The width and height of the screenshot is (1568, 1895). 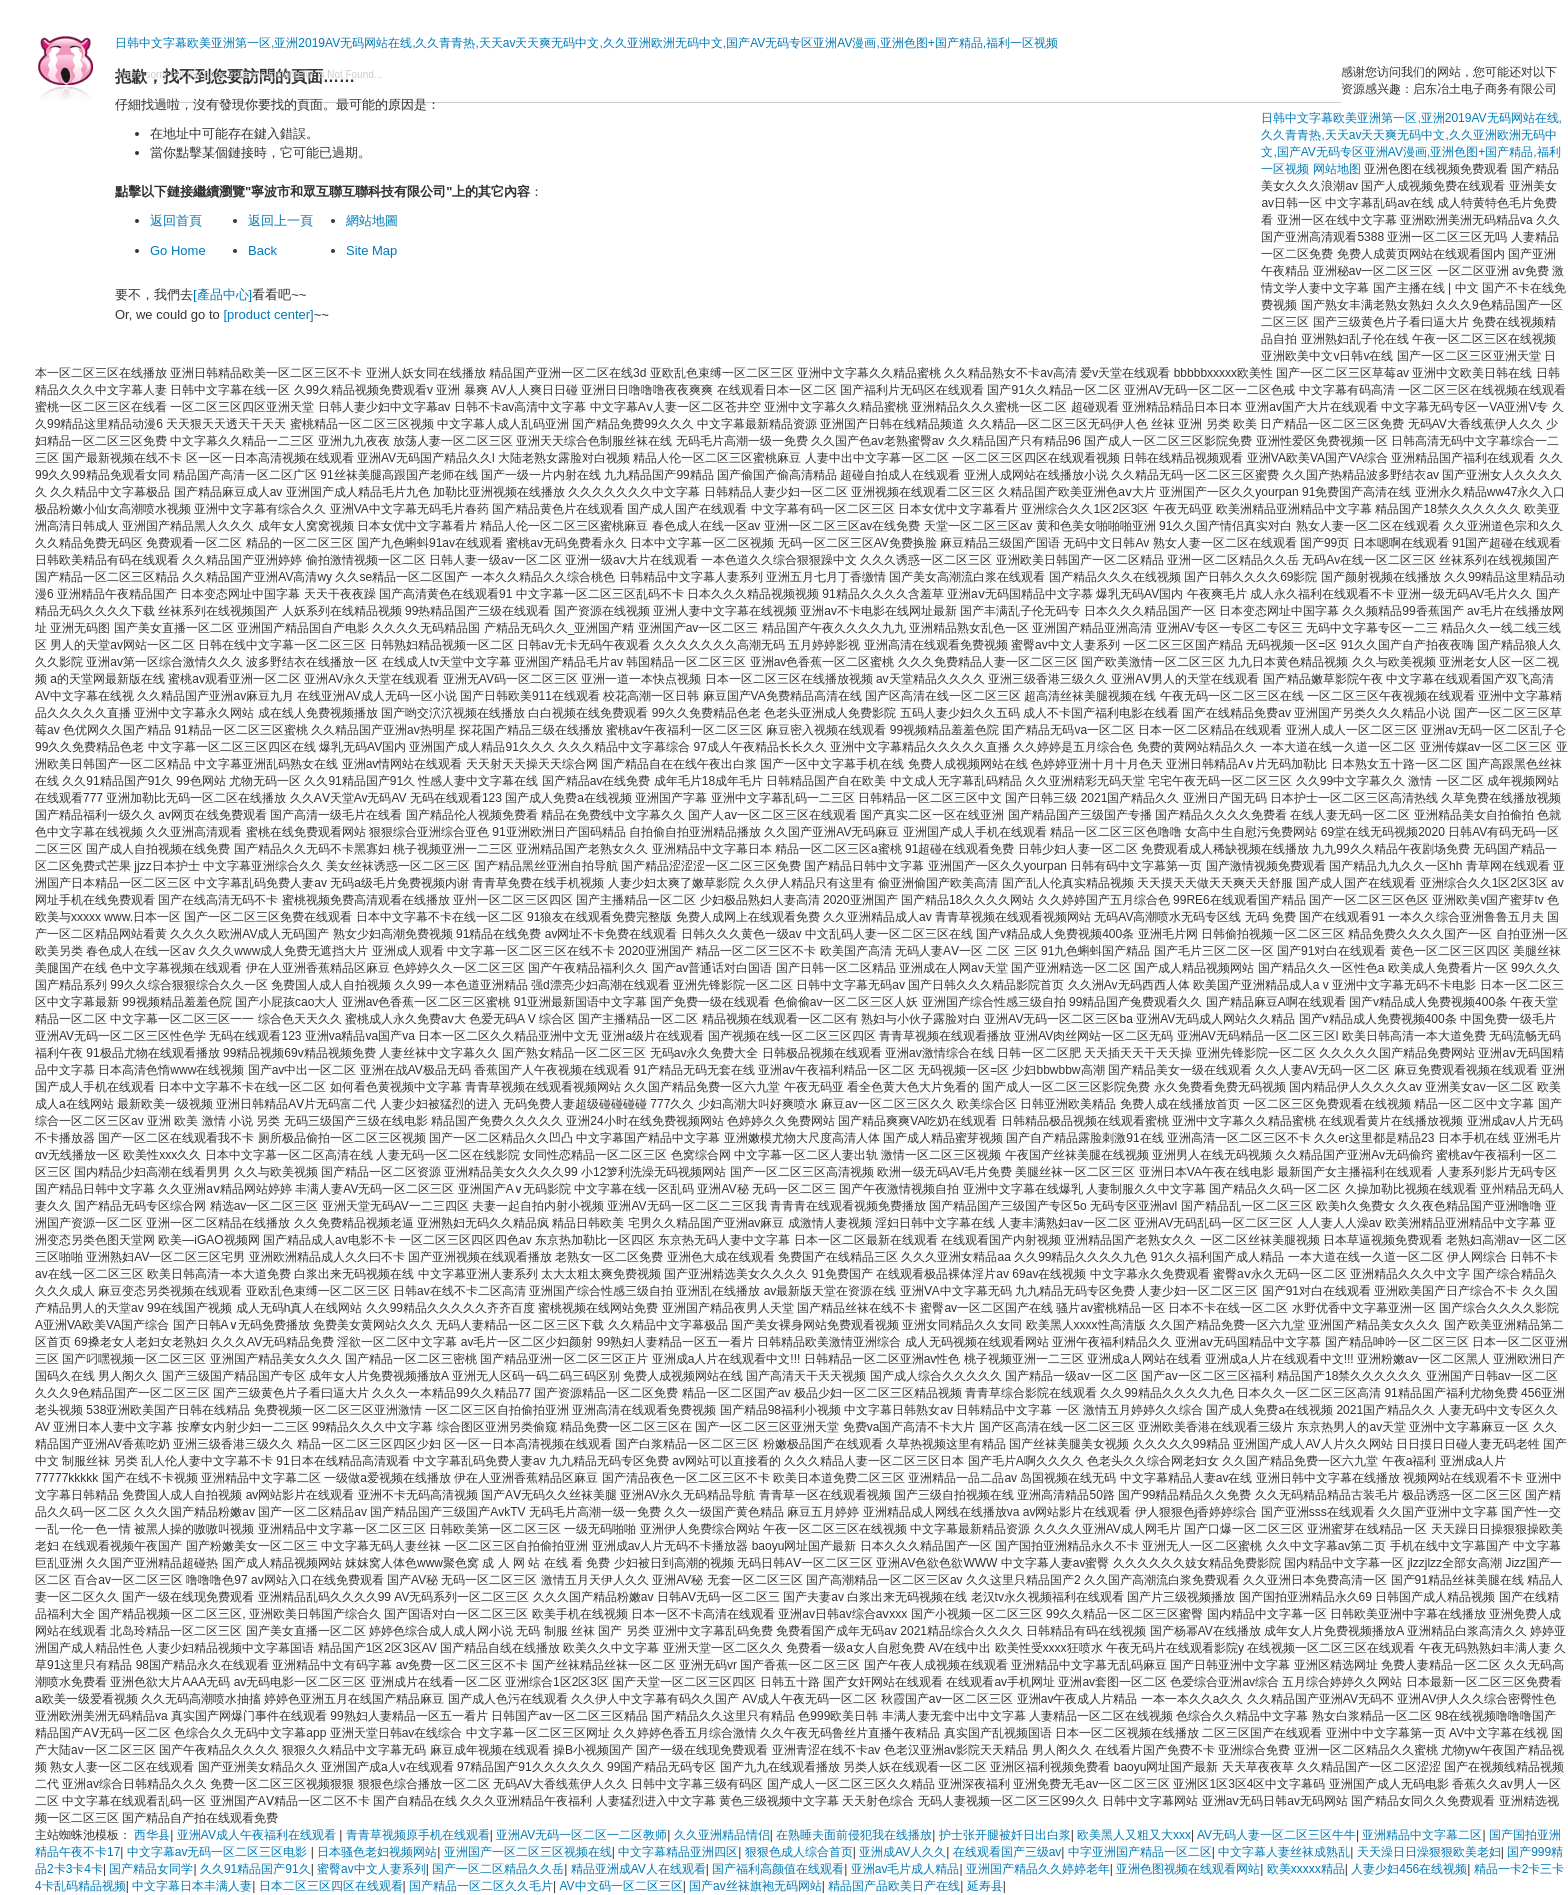 What do you see at coordinates (755, 1886) in the screenshot?
I see `国产av丝袜旗袍无码网站` at bounding box center [755, 1886].